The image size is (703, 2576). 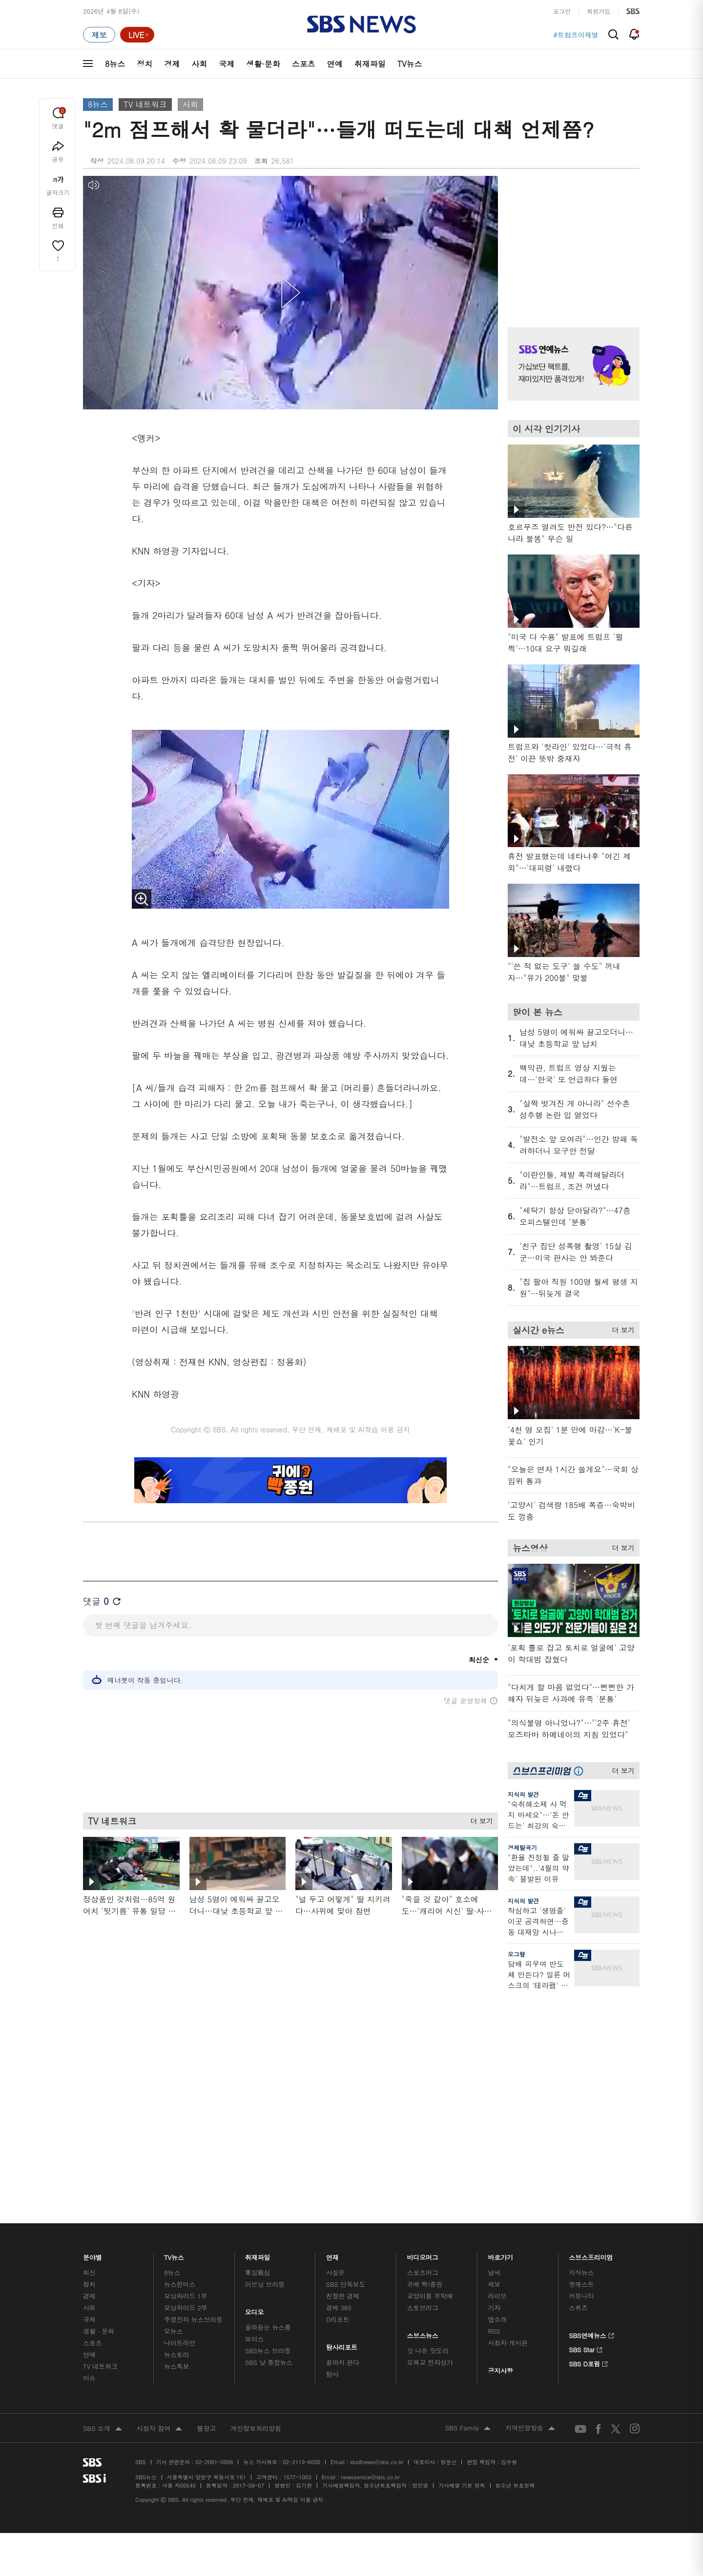 What do you see at coordinates (185, 2065) in the screenshot?
I see `모닝와이드 2부` at bounding box center [185, 2065].